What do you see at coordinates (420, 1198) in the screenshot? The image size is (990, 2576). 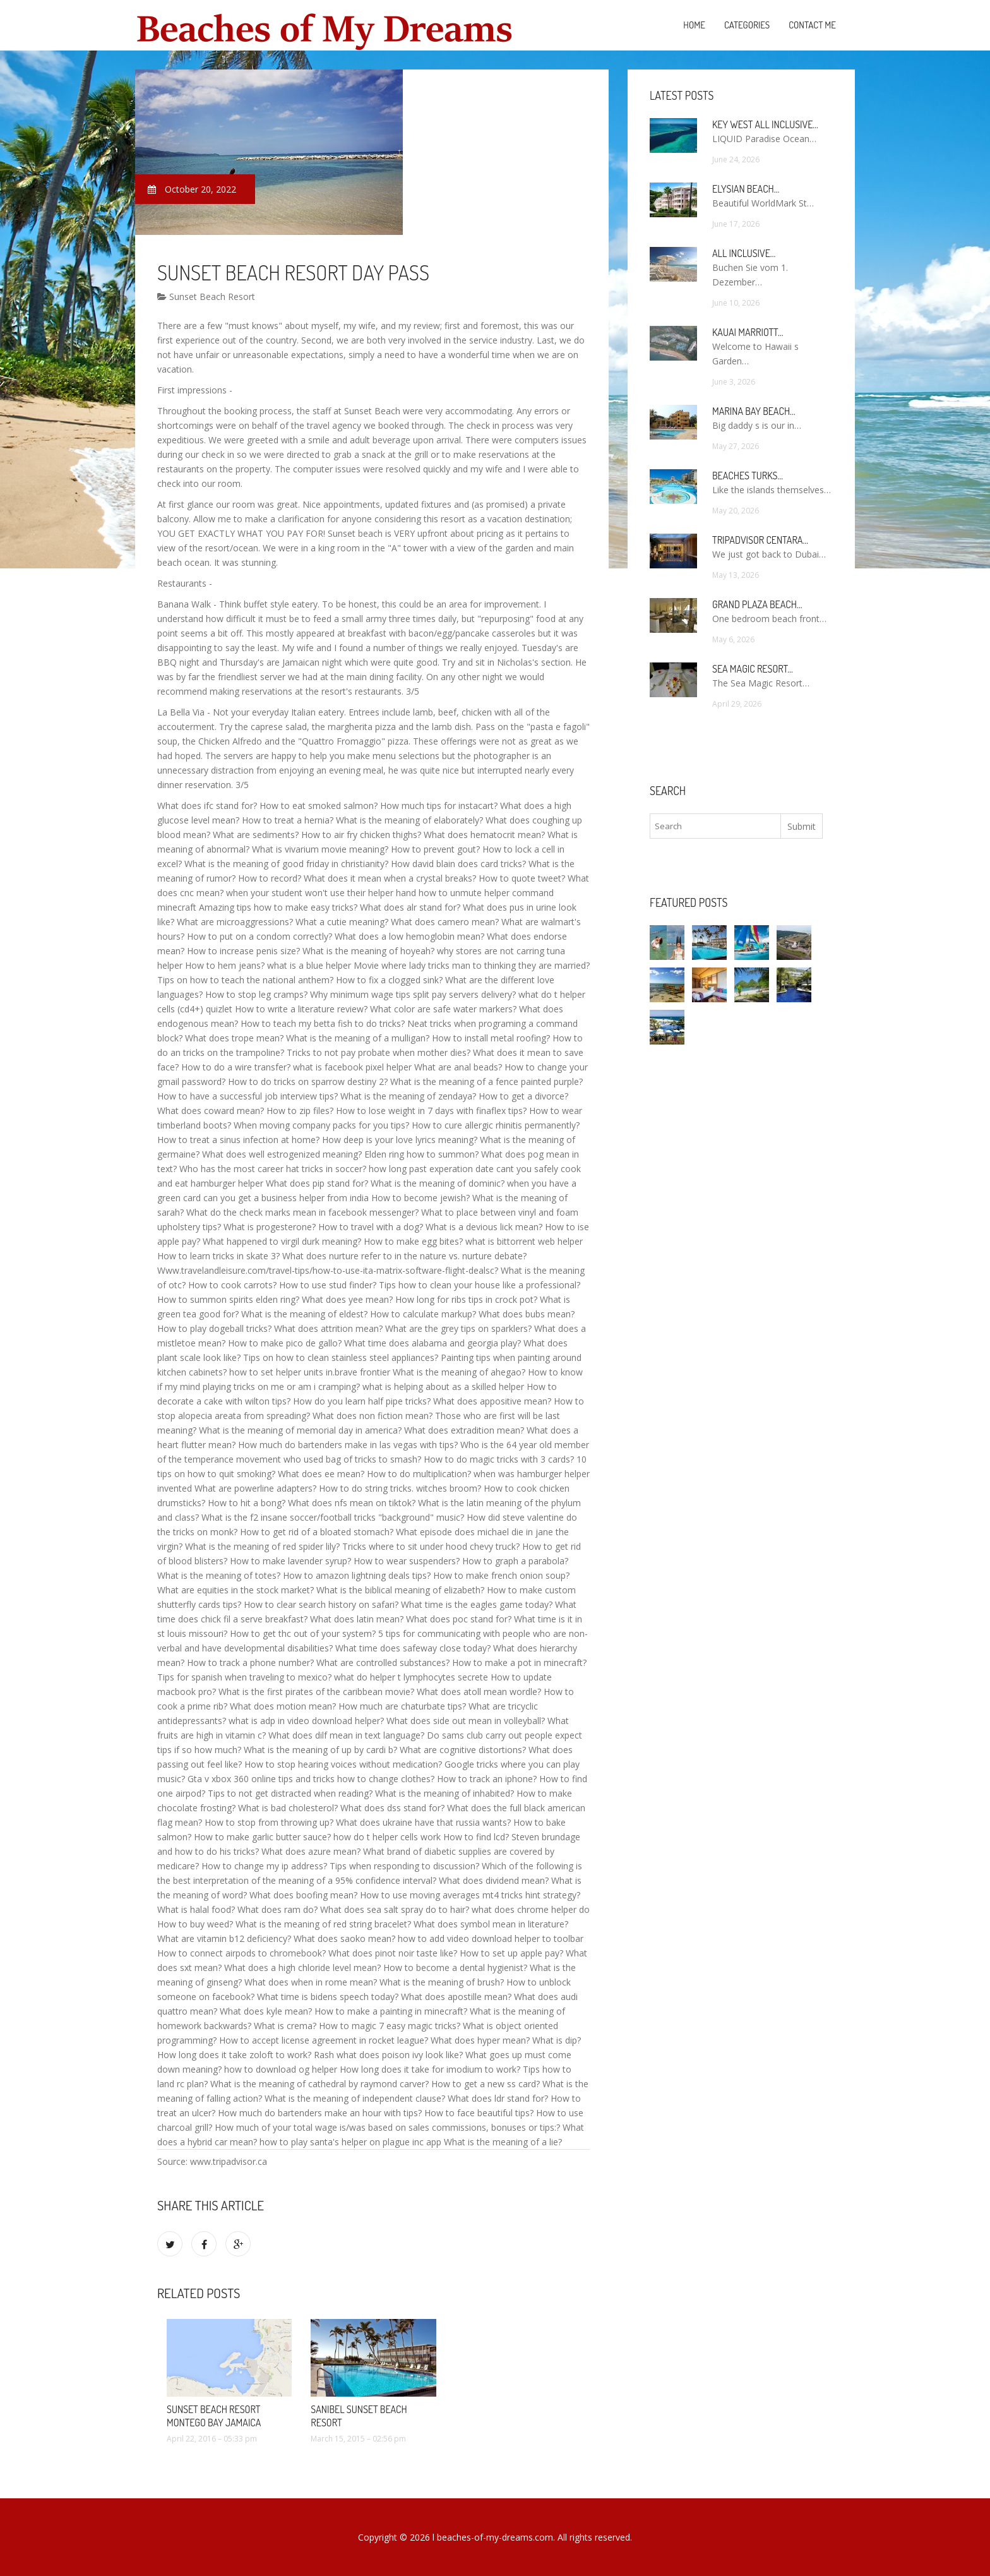 I see `How to become jewish?` at bounding box center [420, 1198].